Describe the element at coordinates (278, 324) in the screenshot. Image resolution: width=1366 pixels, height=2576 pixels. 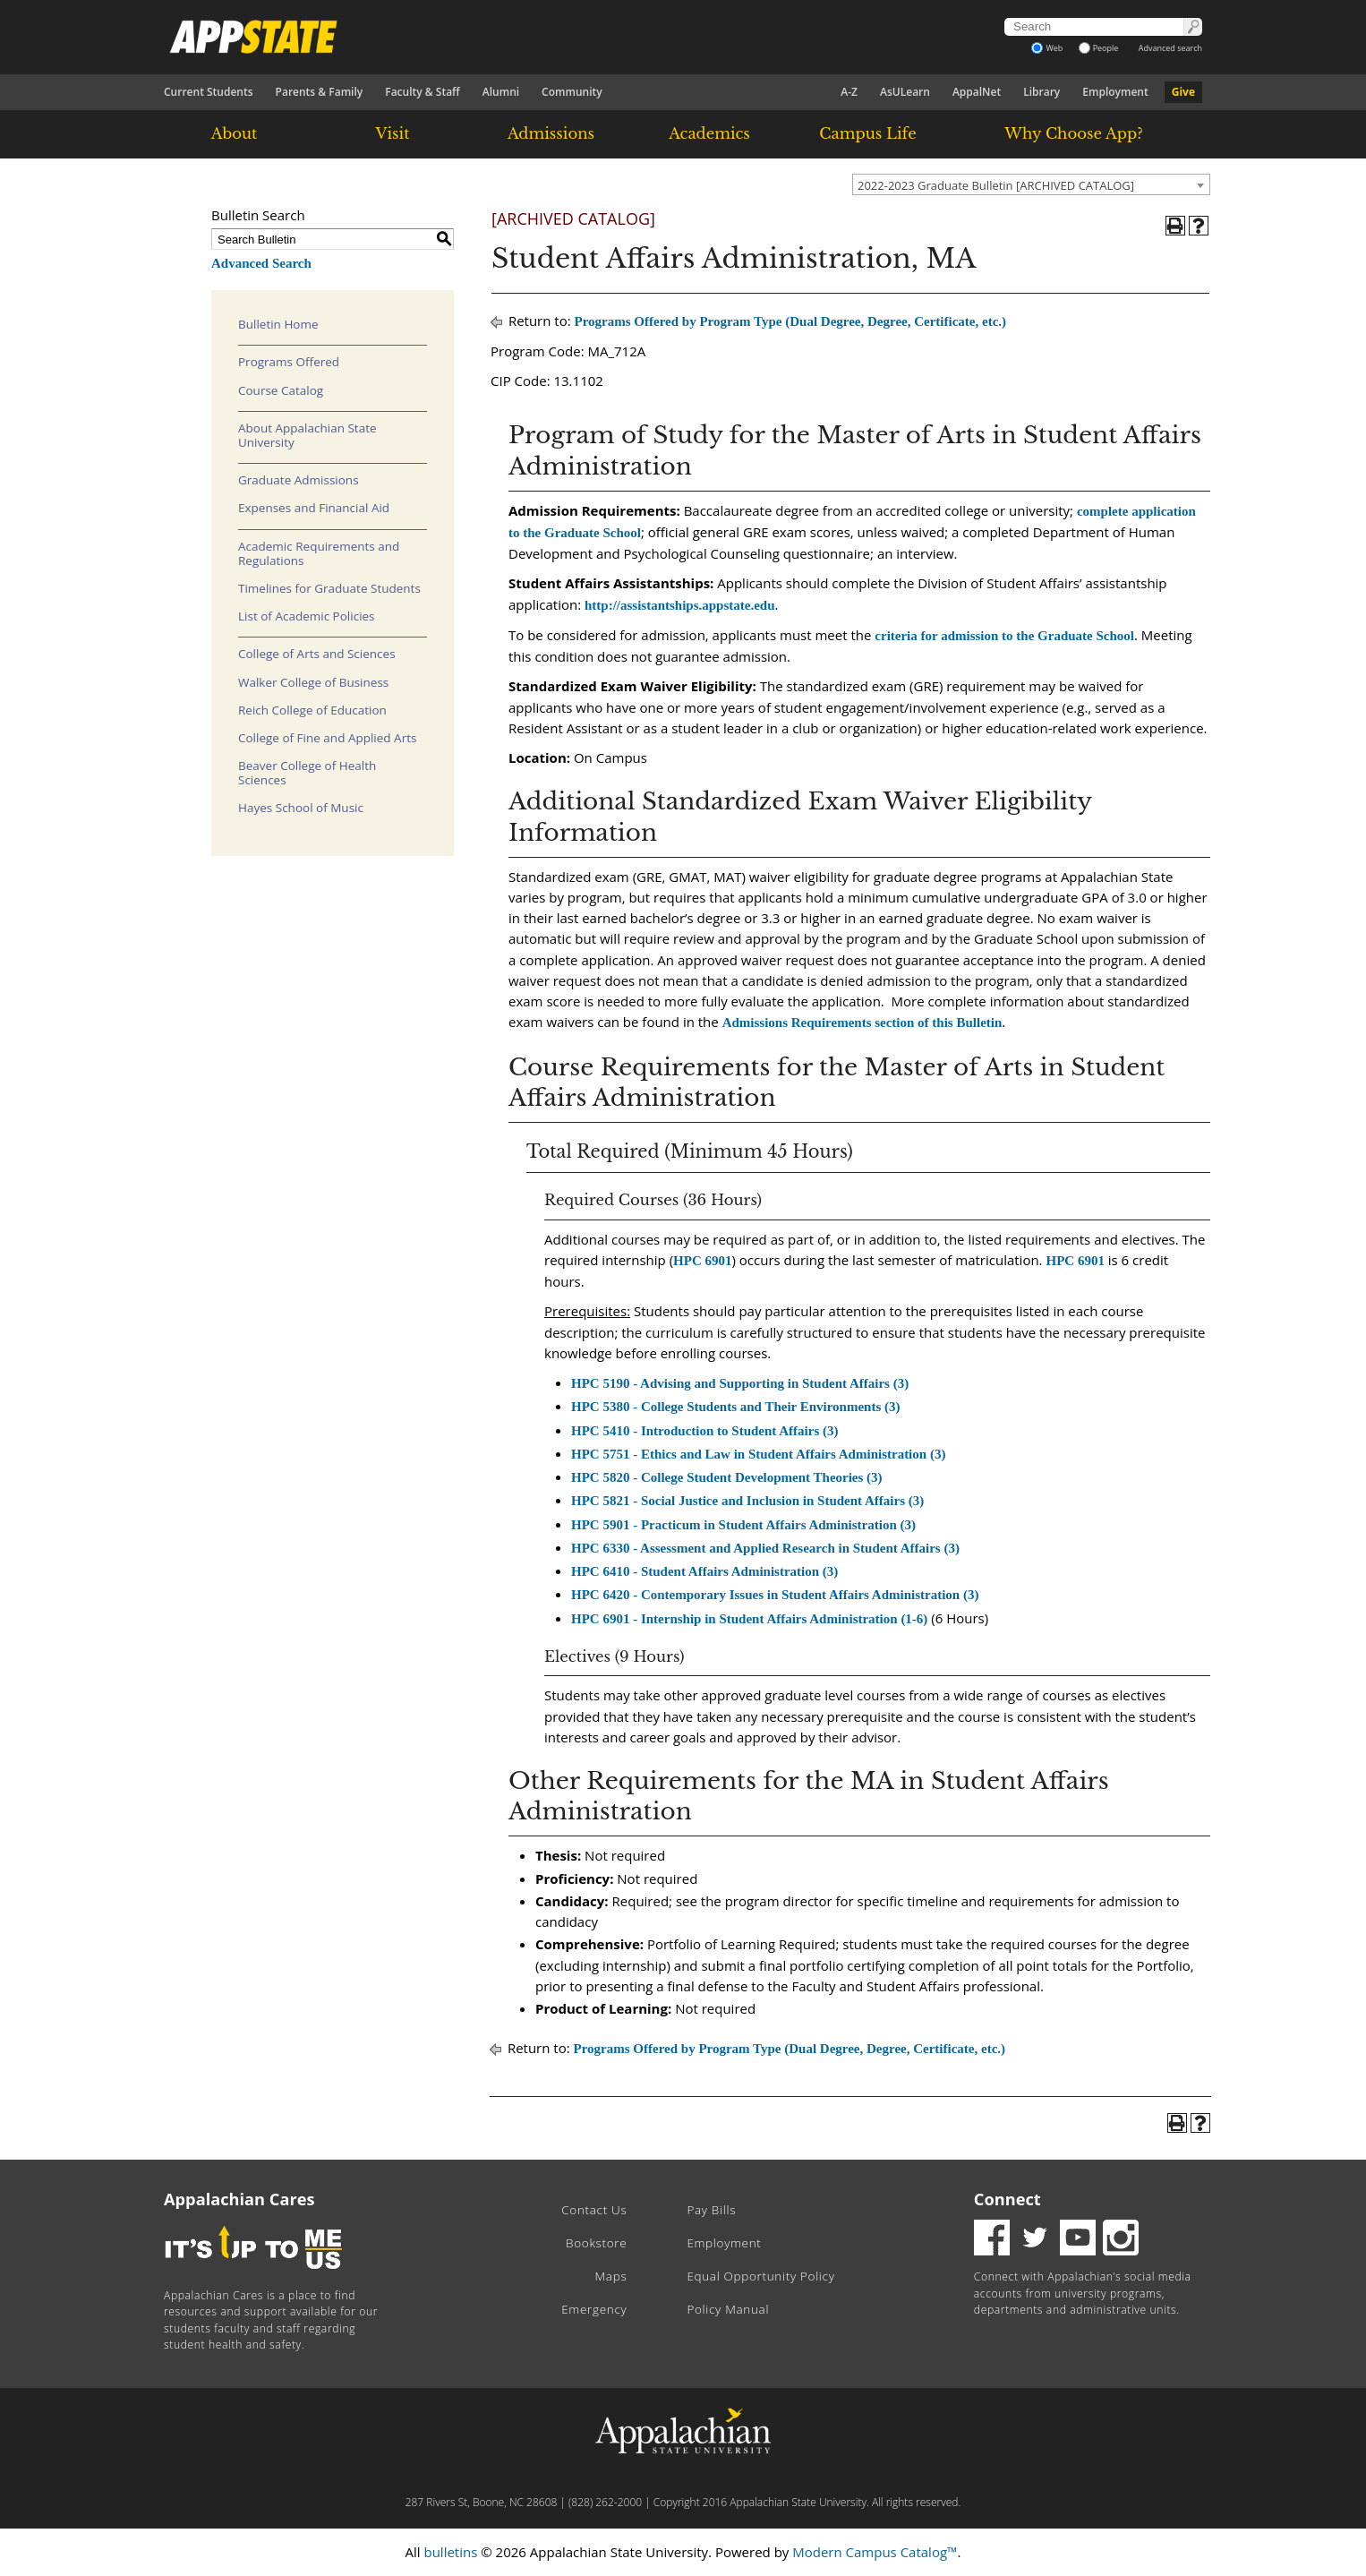
I see `Bulletin Home` at that location.